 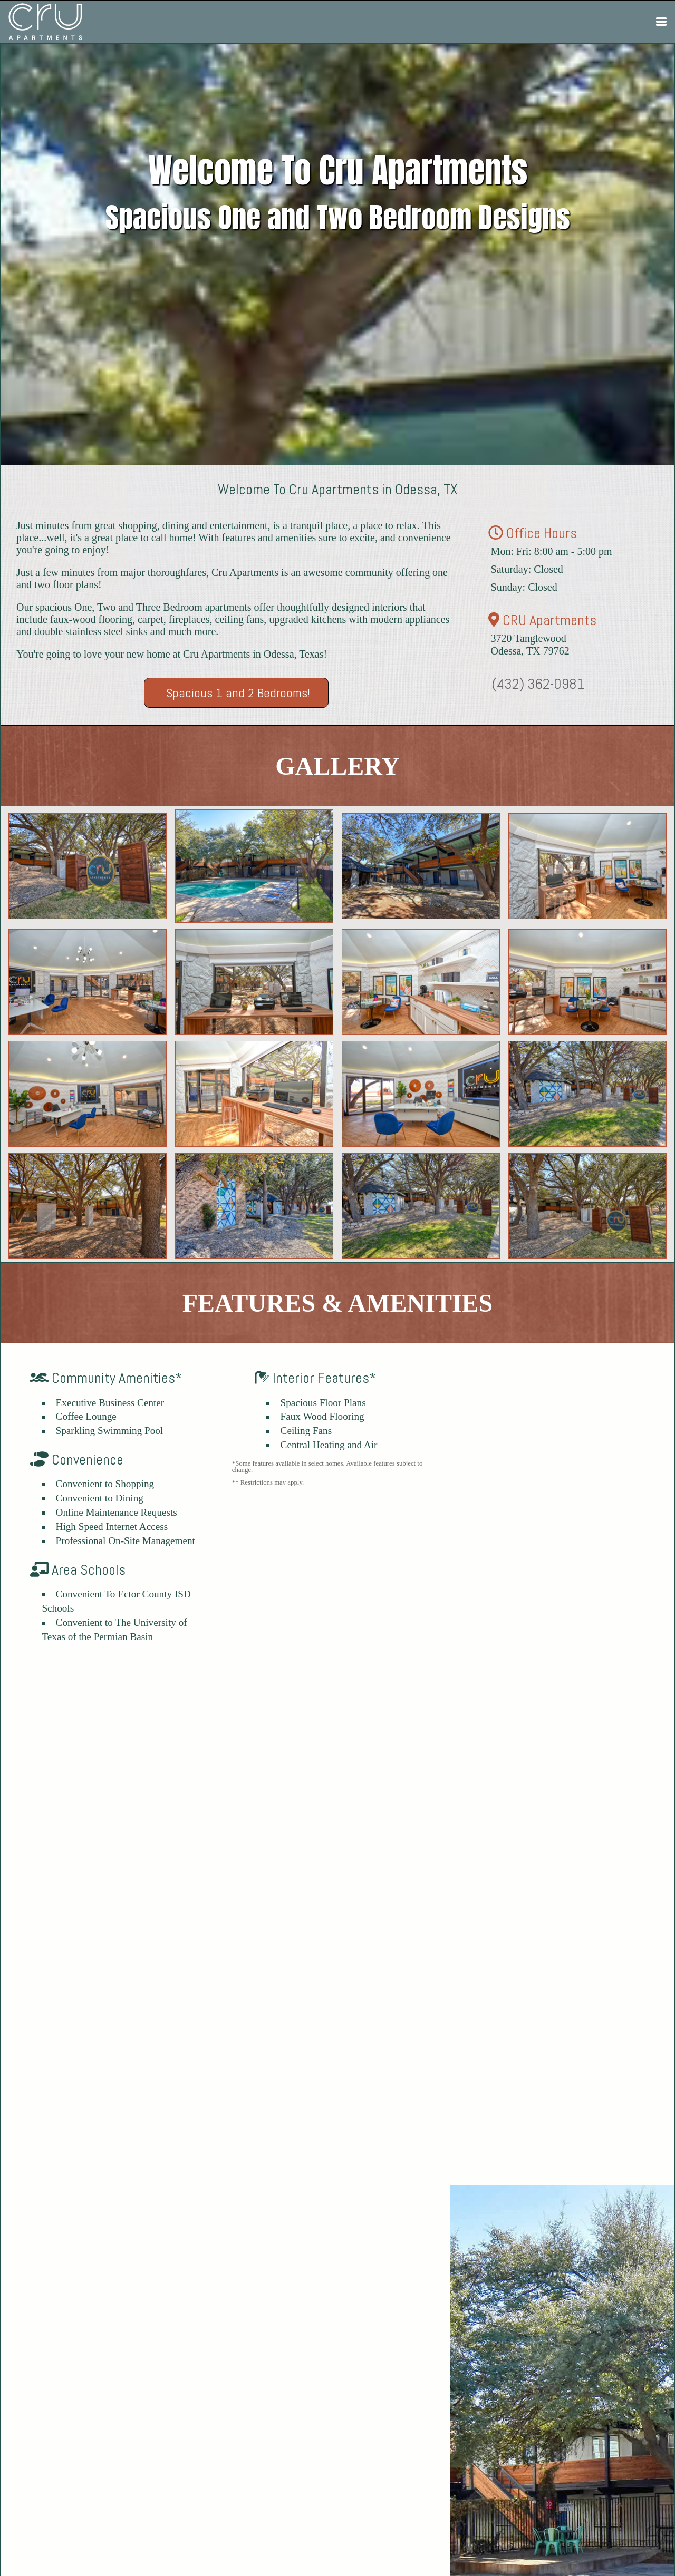 I want to click on (432) 362-0981, so click(x=537, y=684).